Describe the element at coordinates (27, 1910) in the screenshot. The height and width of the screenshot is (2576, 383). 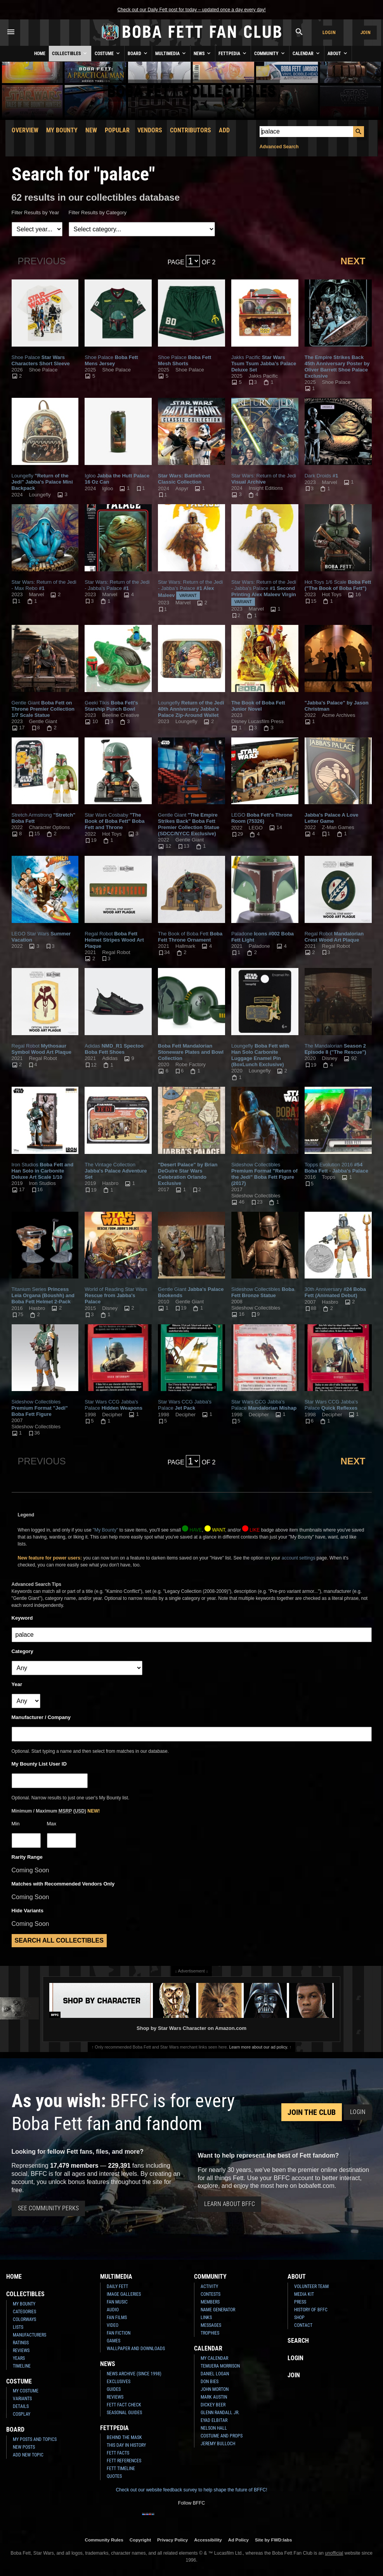
I see `Hide Variants` at that location.